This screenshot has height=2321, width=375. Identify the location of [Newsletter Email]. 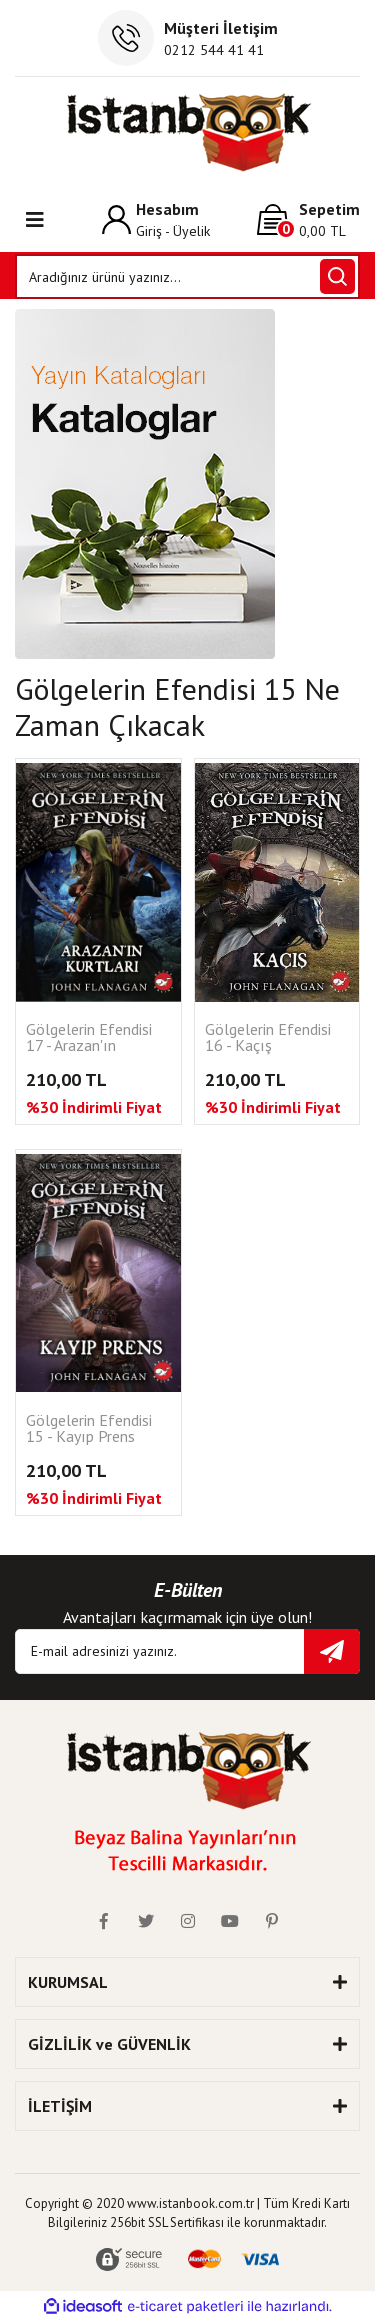
(187, 1651).